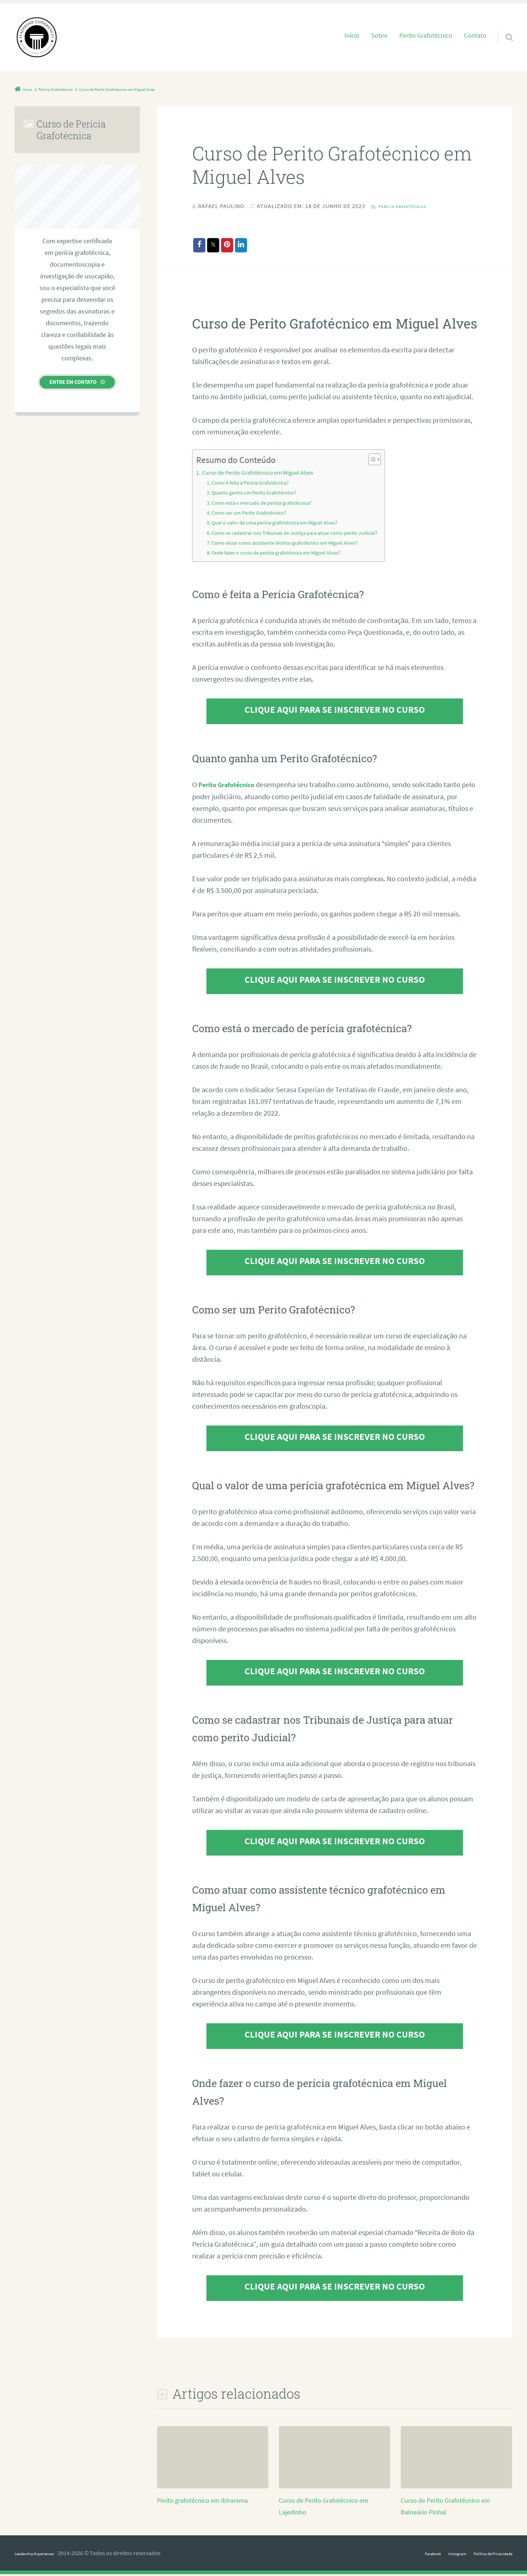  Describe the element at coordinates (285, 555) in the screenshot. I see `Onde fazer o curso de perícia grafotécnica em Miguel Alves?` at that location.